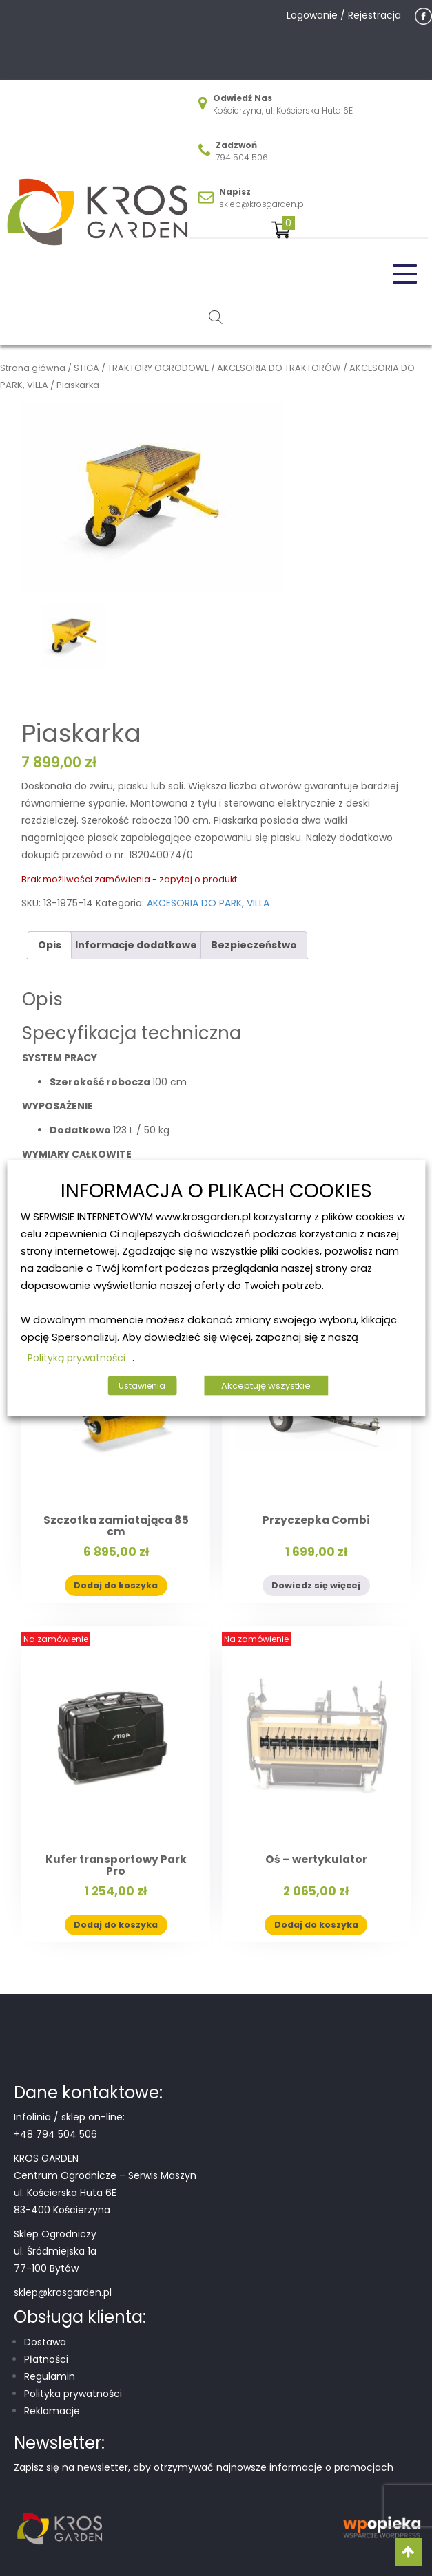 Image resolution: width=432 pixels, height=2576 pixels. I want to click on Informacje dodatkowe [tab], so click(136, 945).